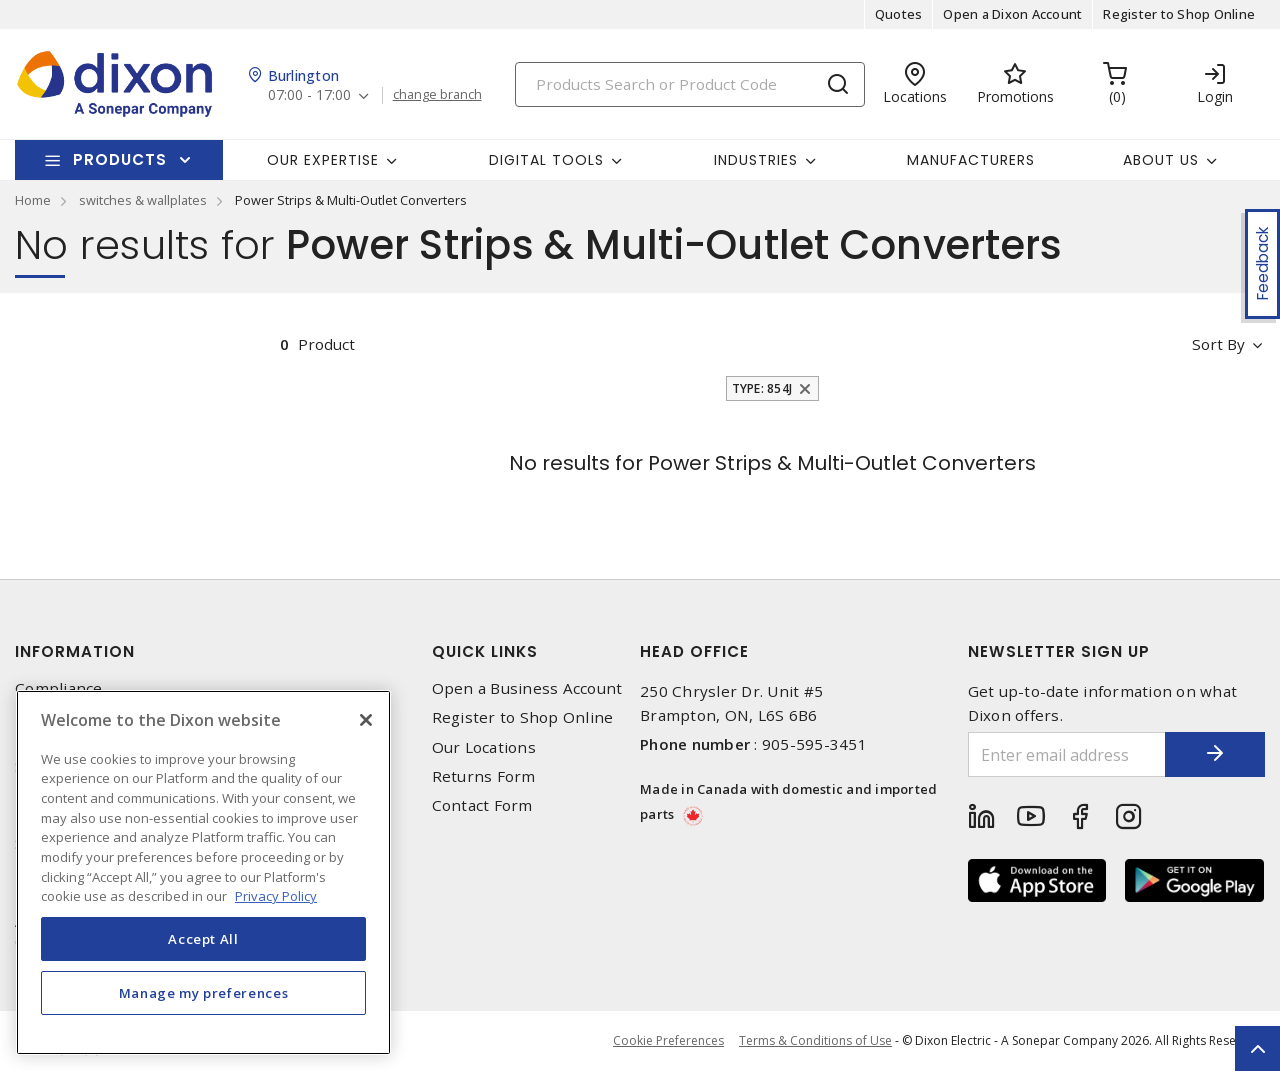 This screenshot has width=1280, height=1071. I want to click on [Search], so click(690, 84).